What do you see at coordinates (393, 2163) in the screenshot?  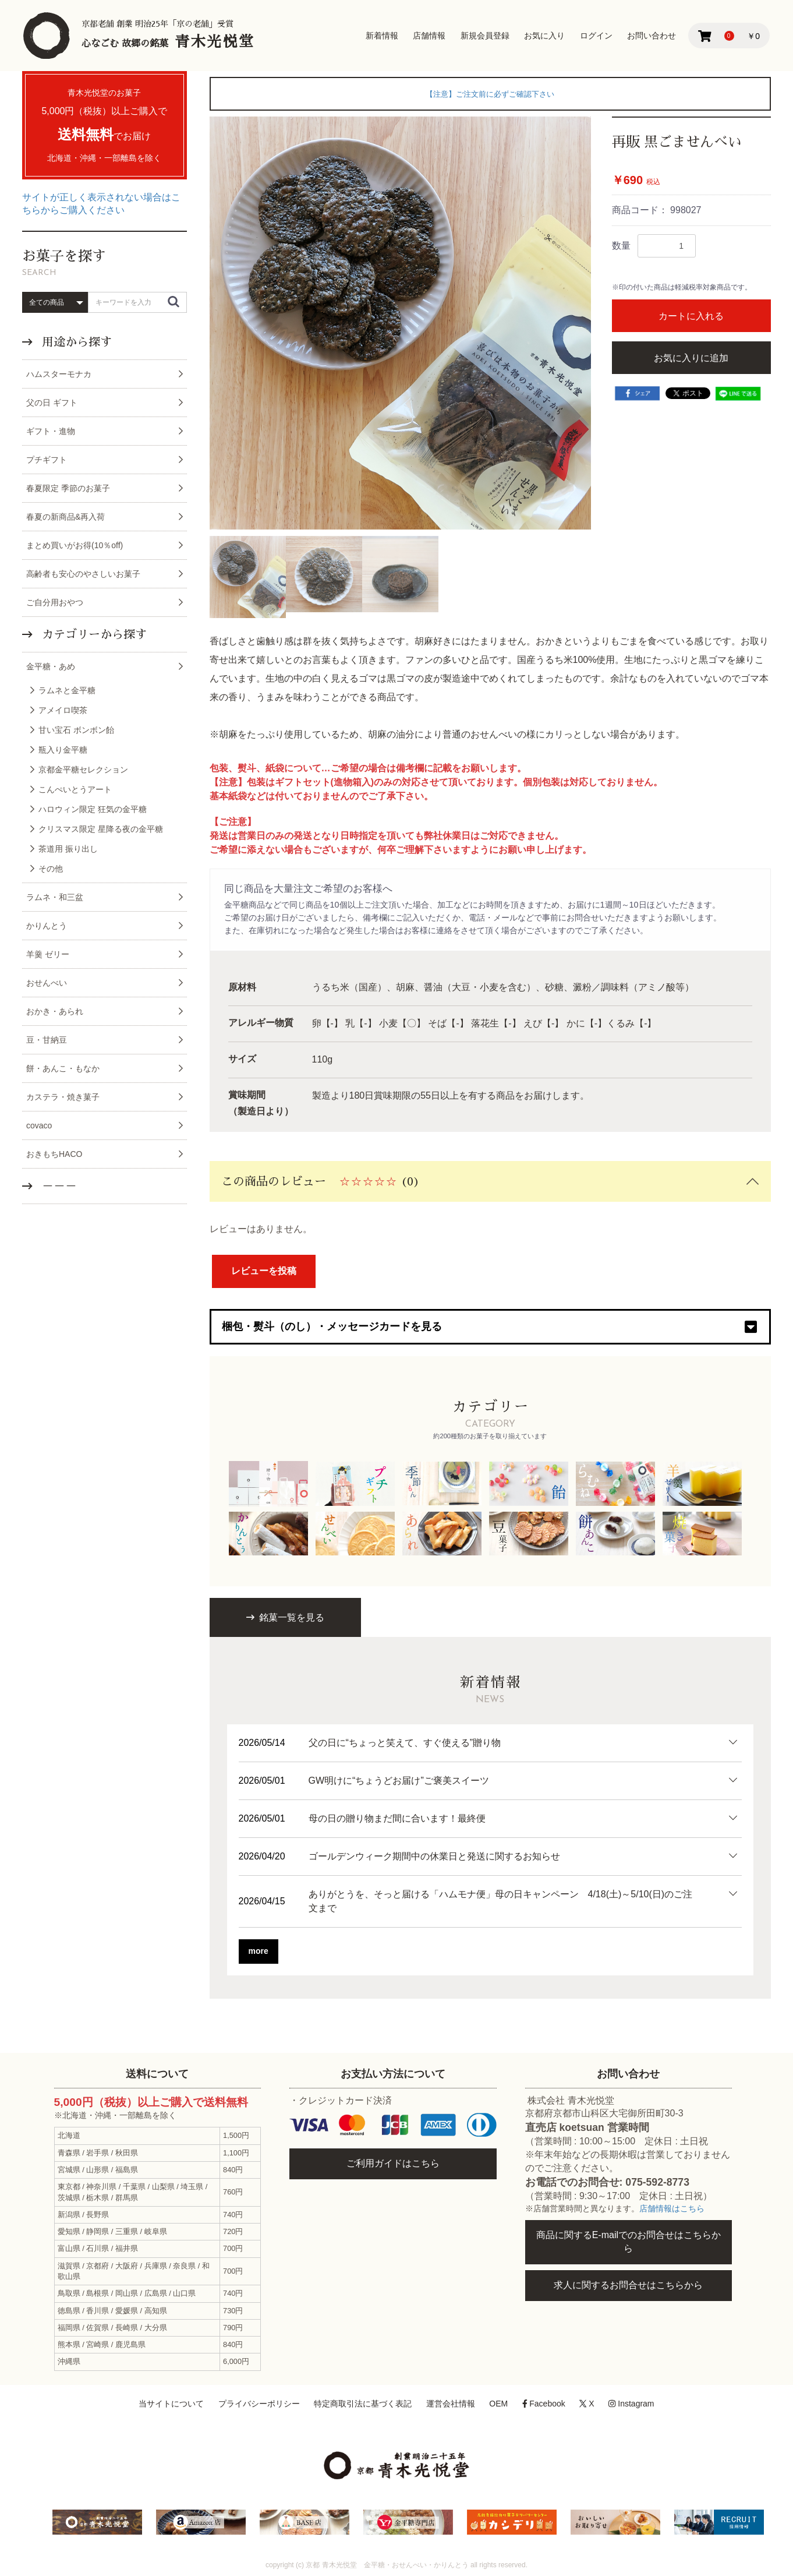 I see `ご利用ガイドはこちら` at bounding box center [393, 2163].